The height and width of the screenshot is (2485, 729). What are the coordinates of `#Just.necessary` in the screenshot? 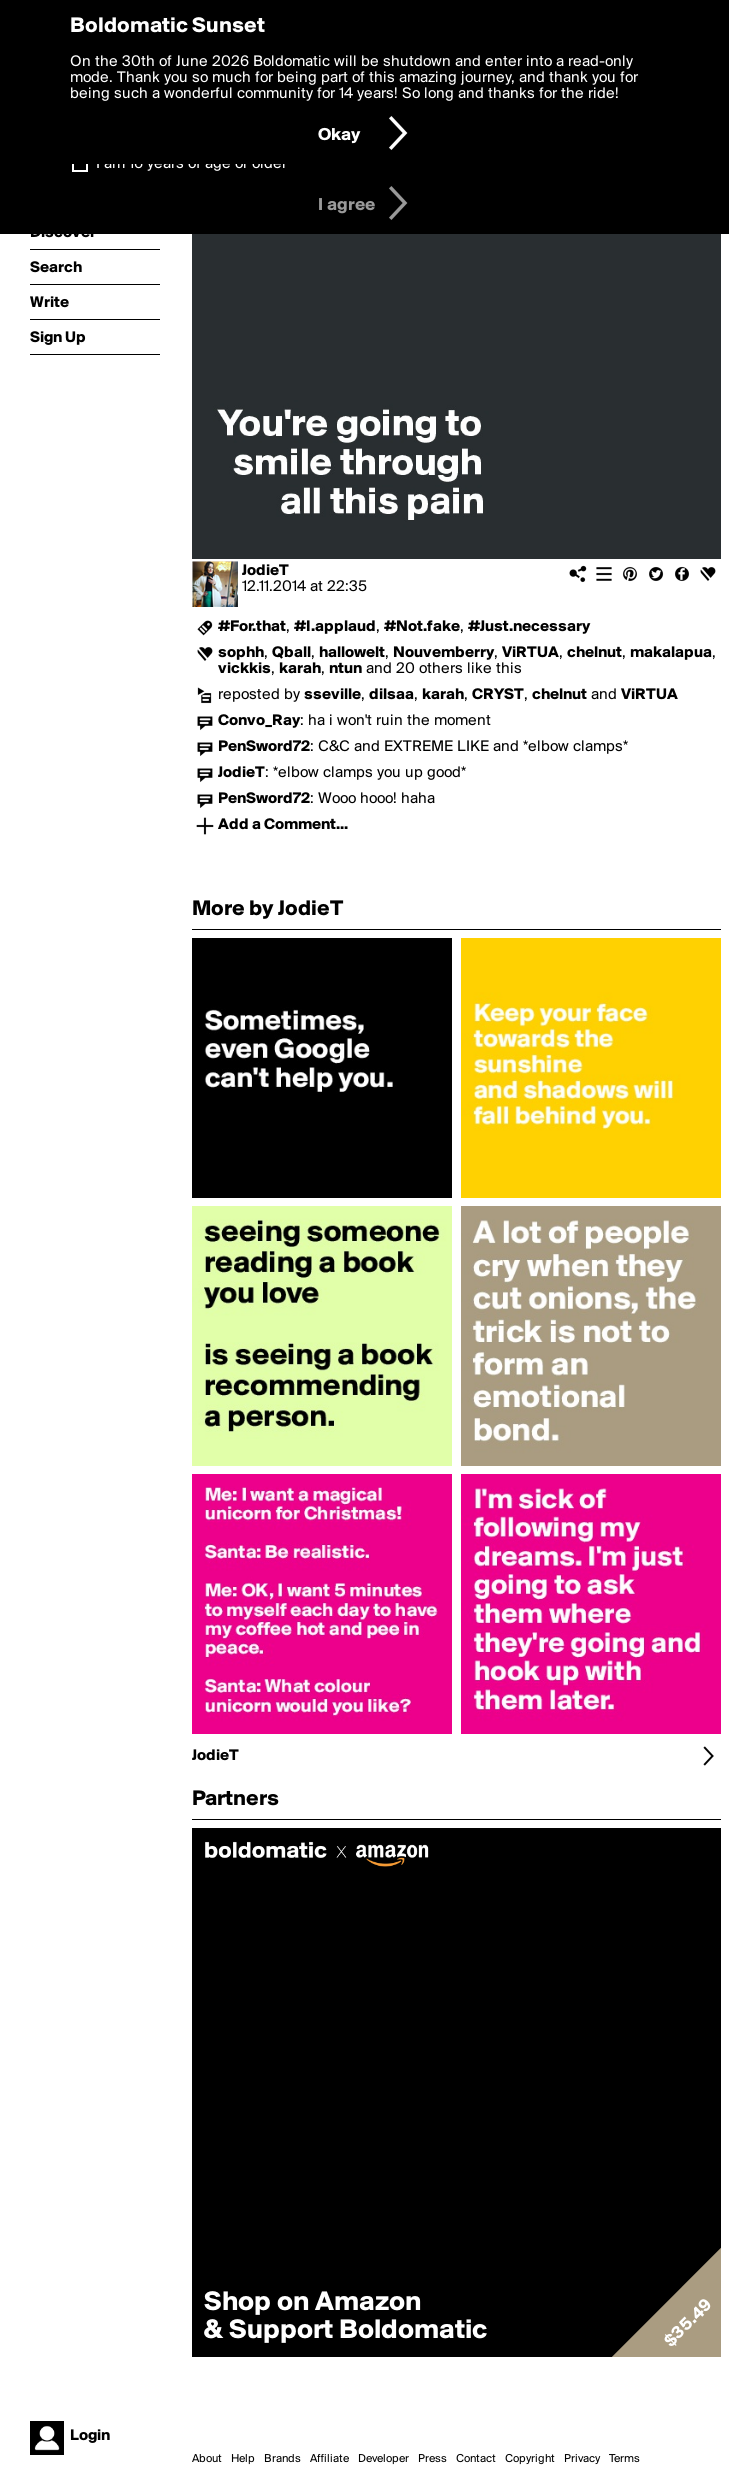 It's located at (529, 627).